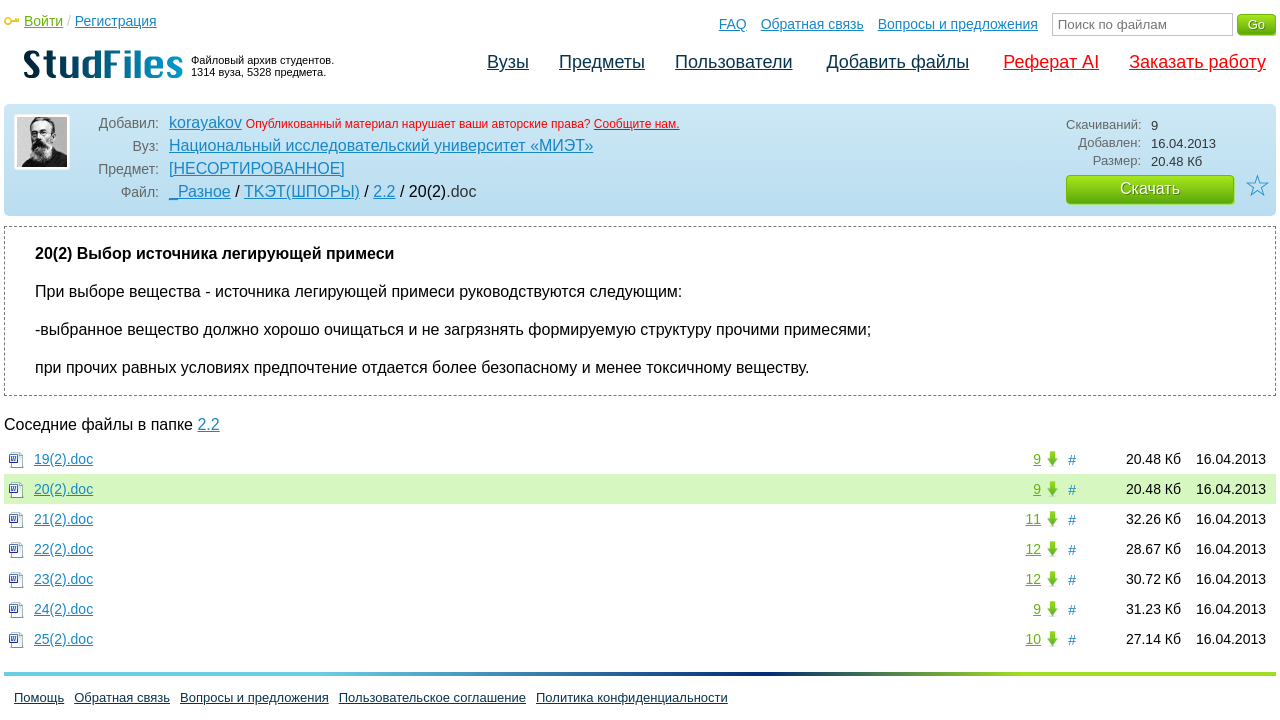 Image resolution: width=1280 pixels, height=720 pixels. What do you see at coordinates (384, 191) in the screenshot?
I see `2.2` at bounding box center [384, 191].